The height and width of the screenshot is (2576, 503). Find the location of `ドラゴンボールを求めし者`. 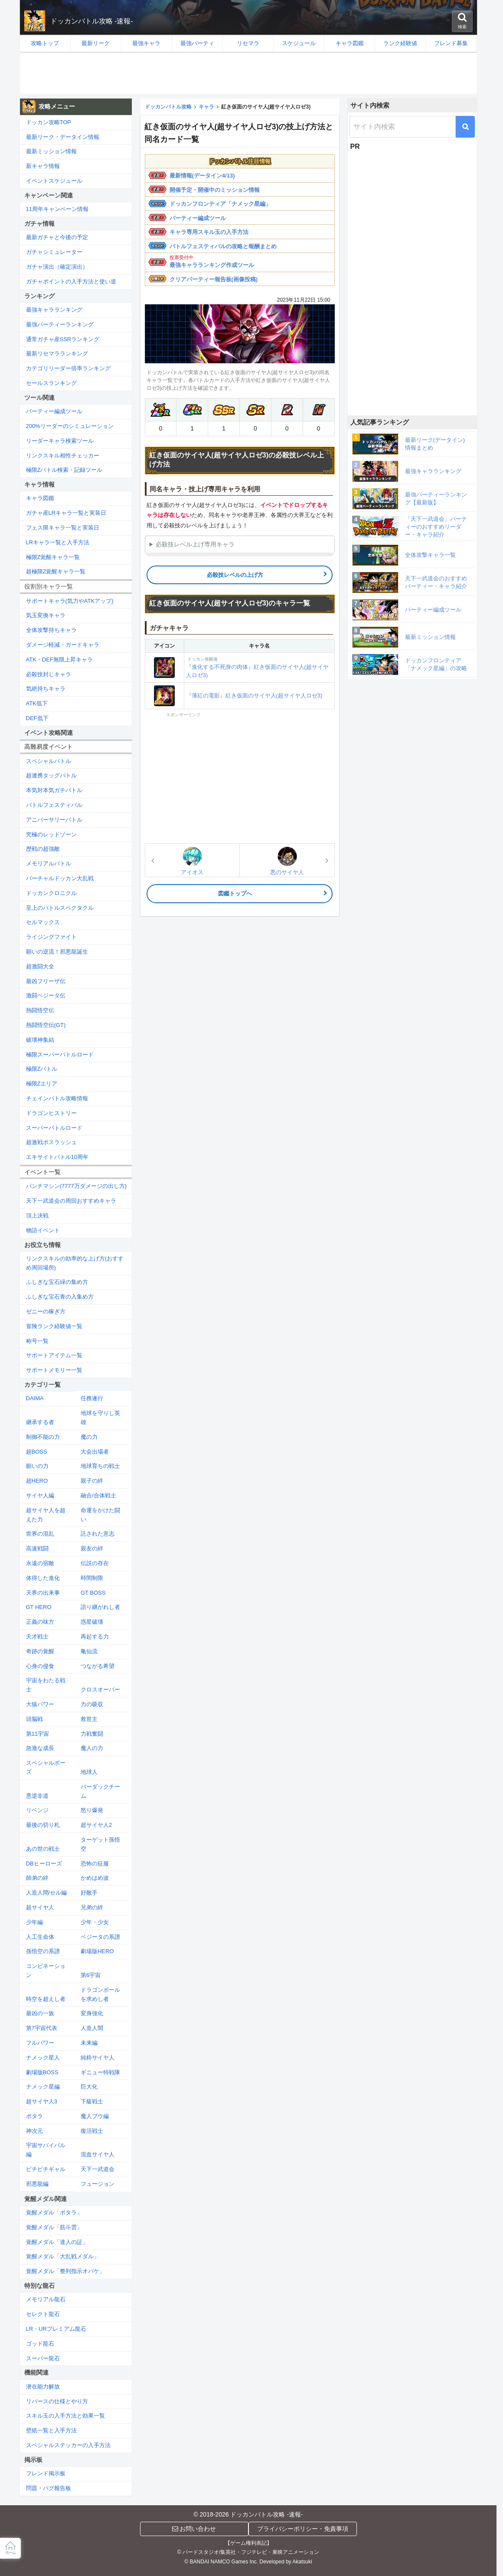

ドラゴンボールを求めし者 is located at coordinates (100, 1994).